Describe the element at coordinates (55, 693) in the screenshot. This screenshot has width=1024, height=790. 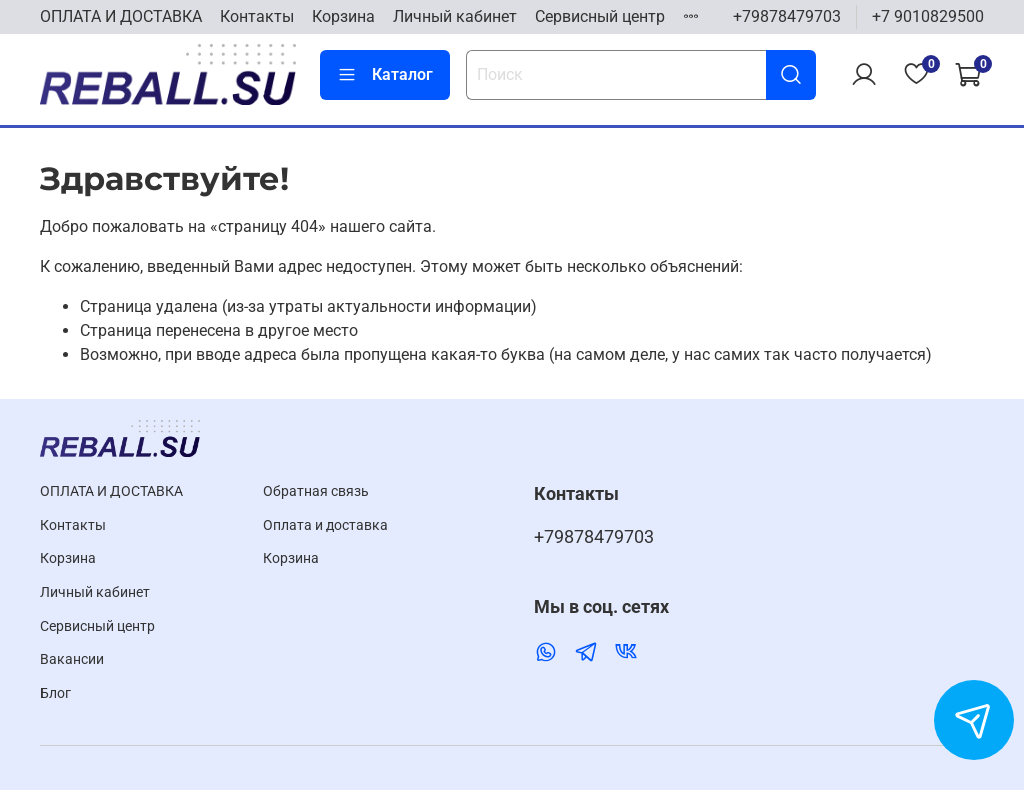
I see `Блог` at that location.